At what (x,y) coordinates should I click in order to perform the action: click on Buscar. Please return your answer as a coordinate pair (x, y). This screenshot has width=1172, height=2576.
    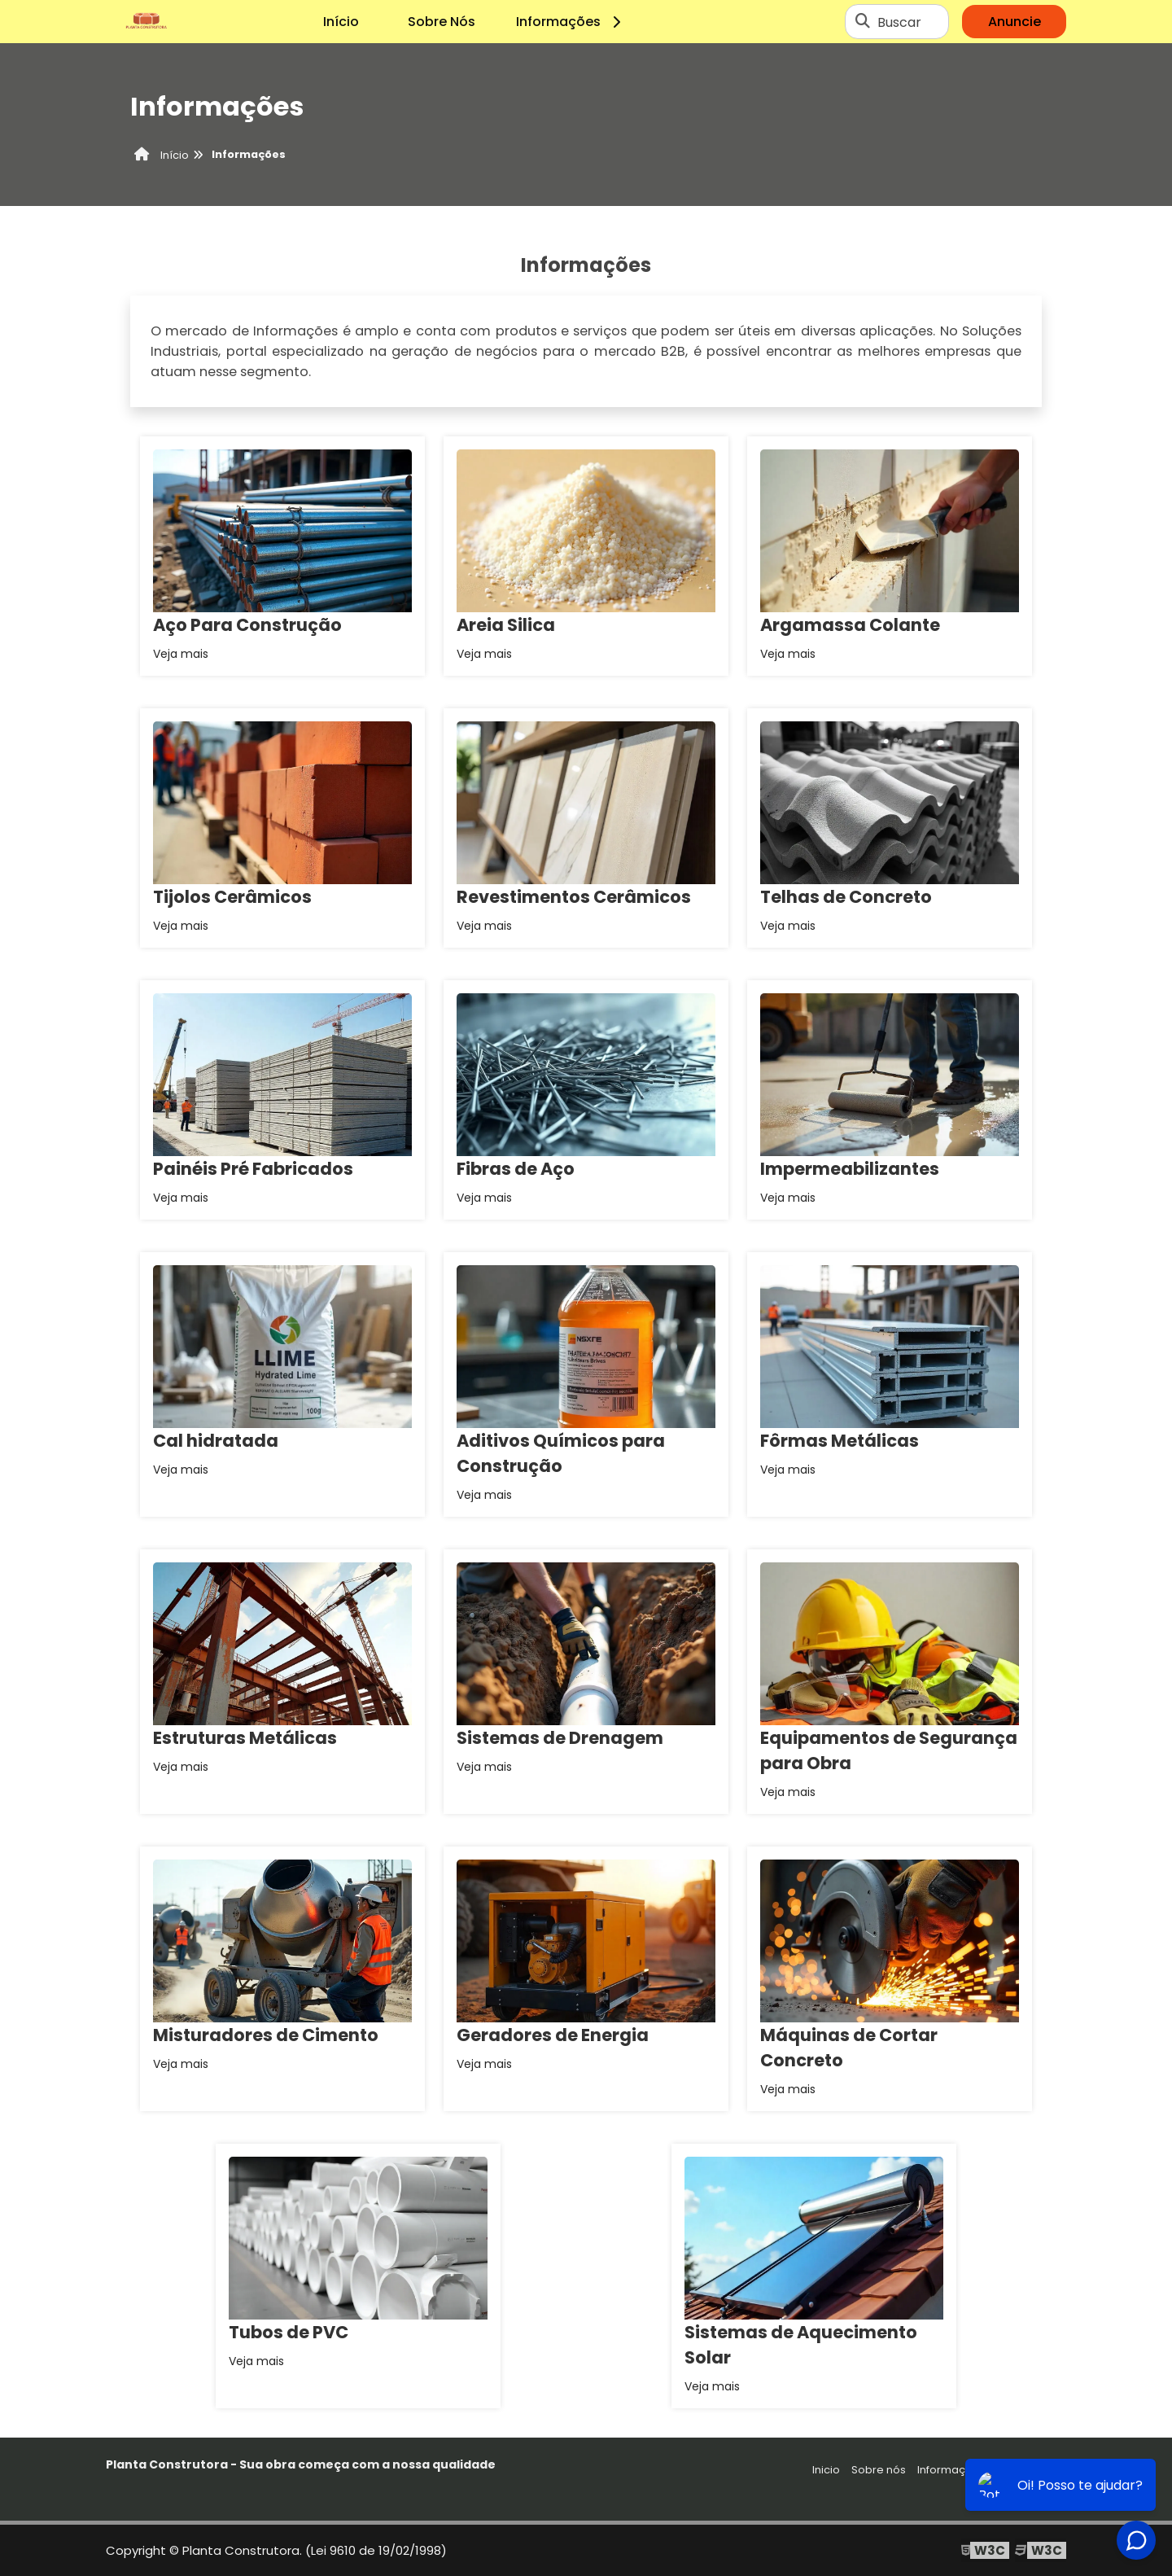
    Looking at the image, I should click on (899, 21).